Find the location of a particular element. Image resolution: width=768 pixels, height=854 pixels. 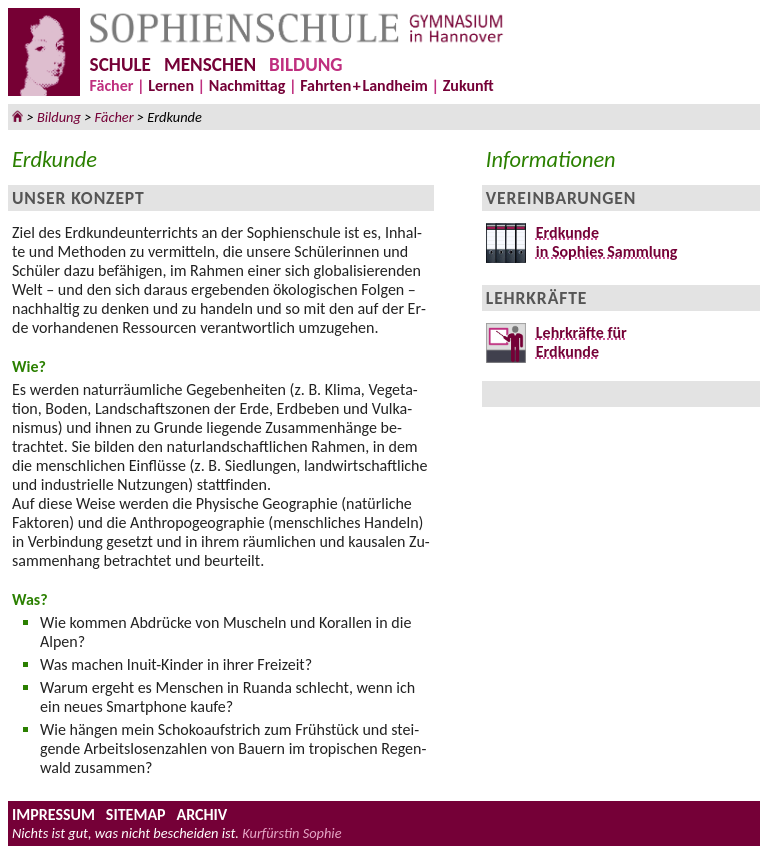

SCHULE is located at coordinates (120, 64).